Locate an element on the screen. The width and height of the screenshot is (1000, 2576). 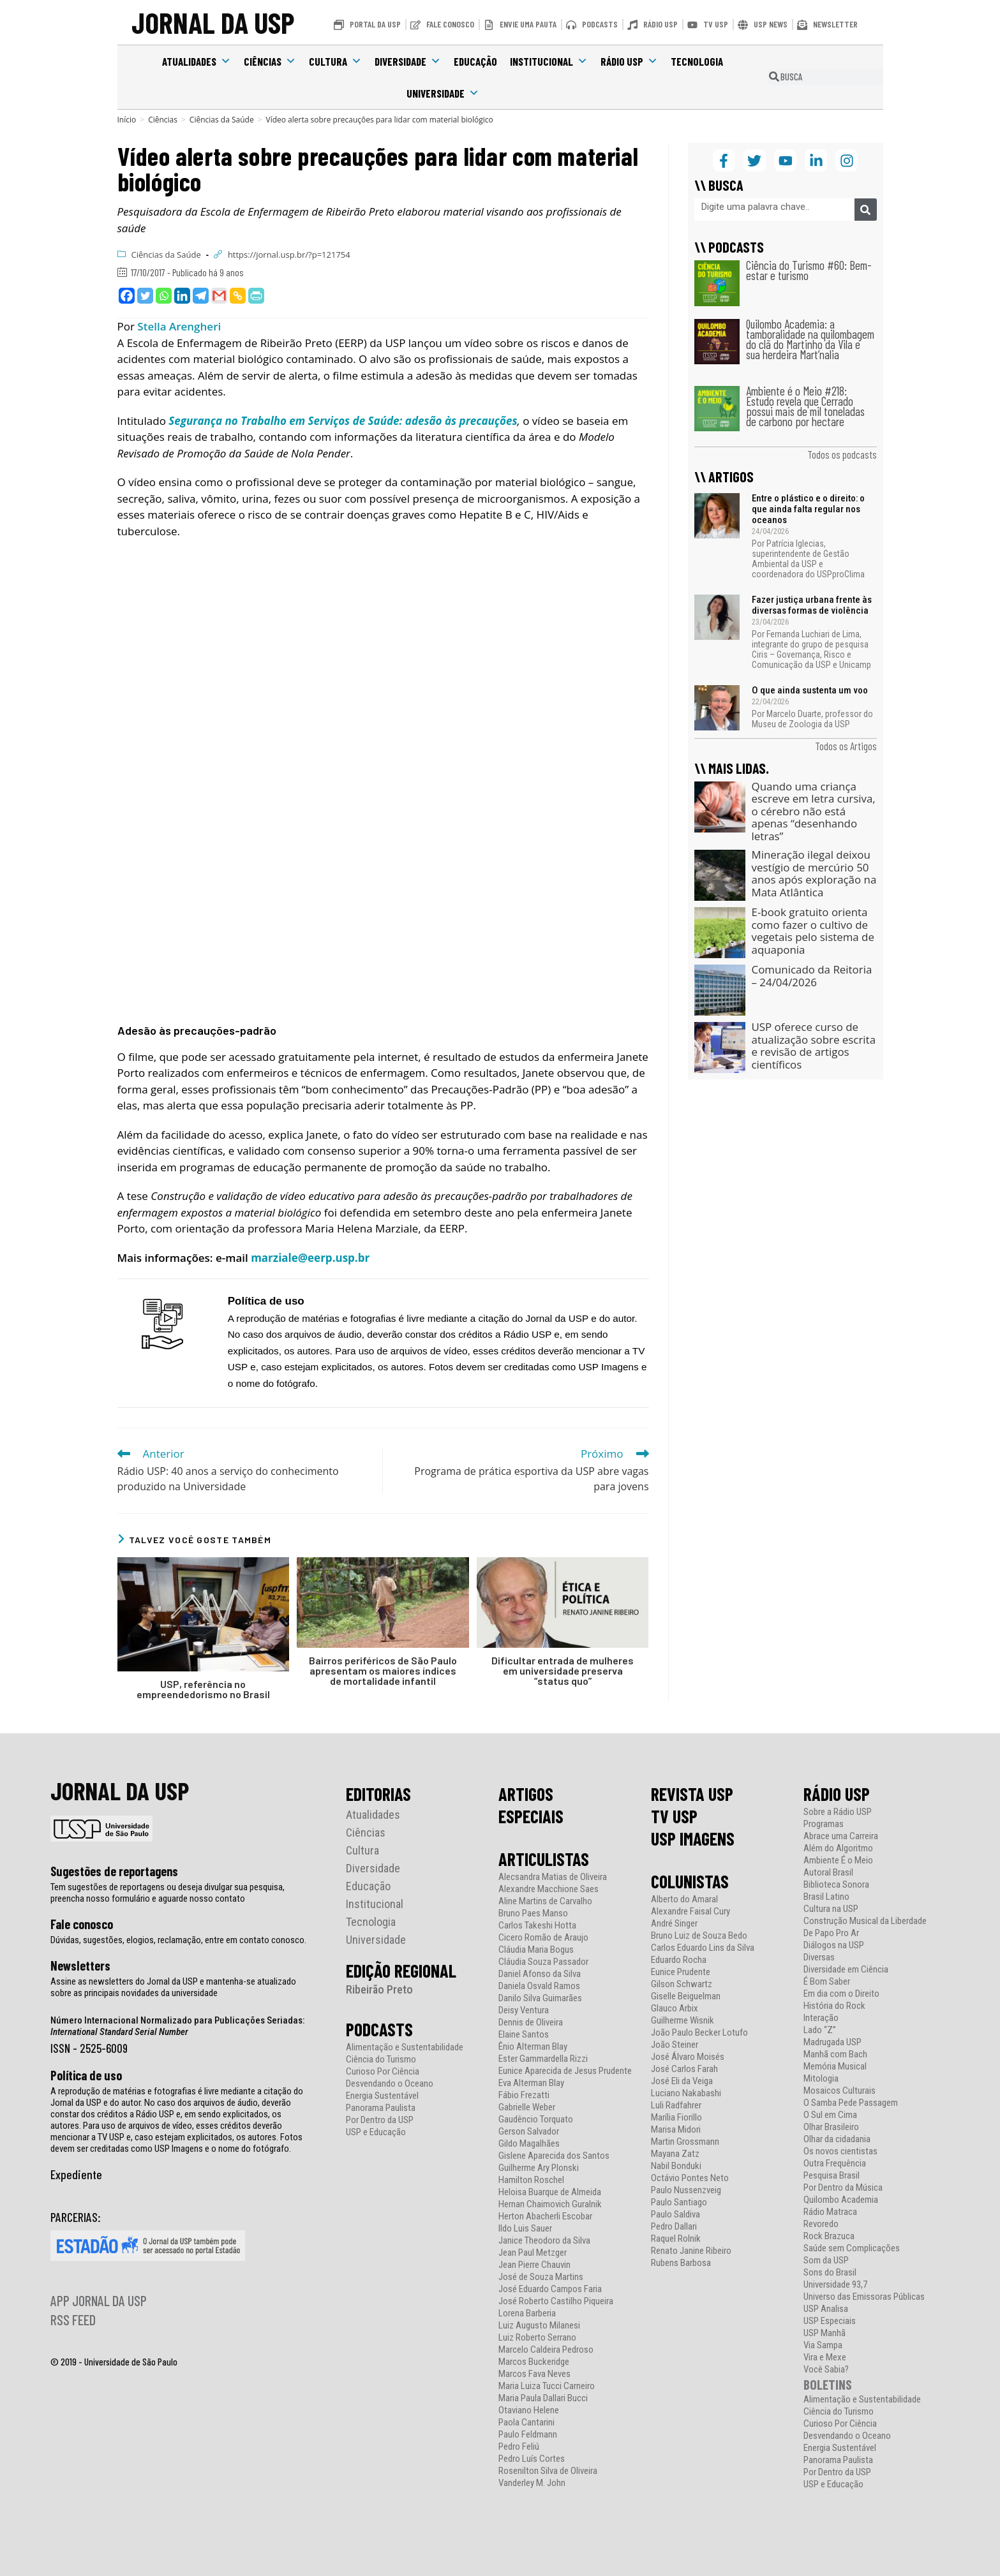
https://jornal.usp.br/?p=121754 is located at coordinates (289, 254).